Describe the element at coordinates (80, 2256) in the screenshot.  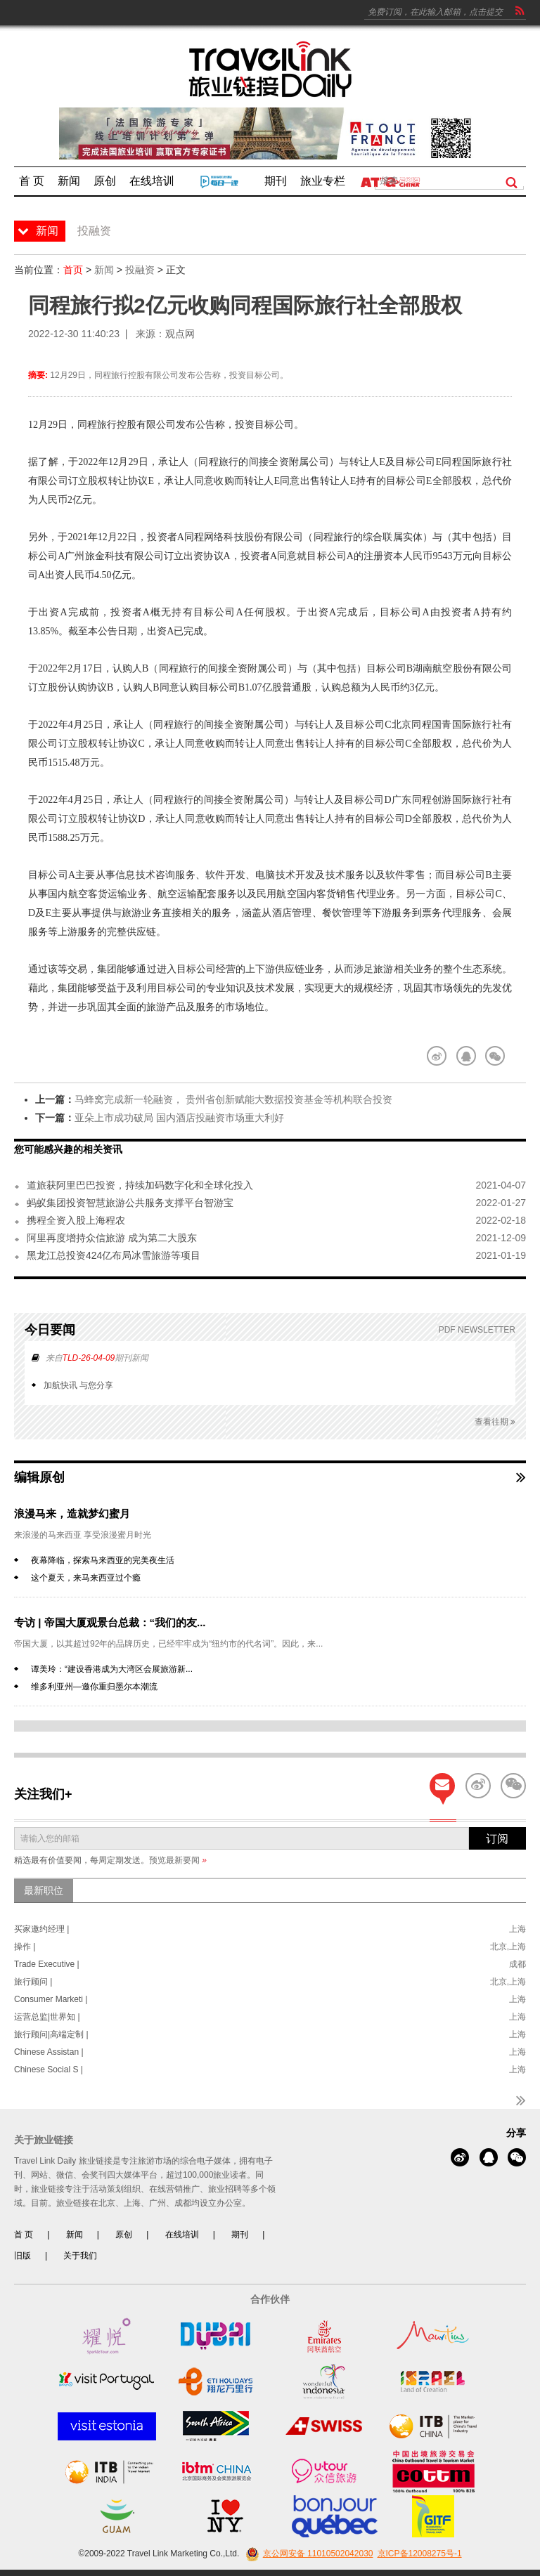
I see `关于我们` at that location.